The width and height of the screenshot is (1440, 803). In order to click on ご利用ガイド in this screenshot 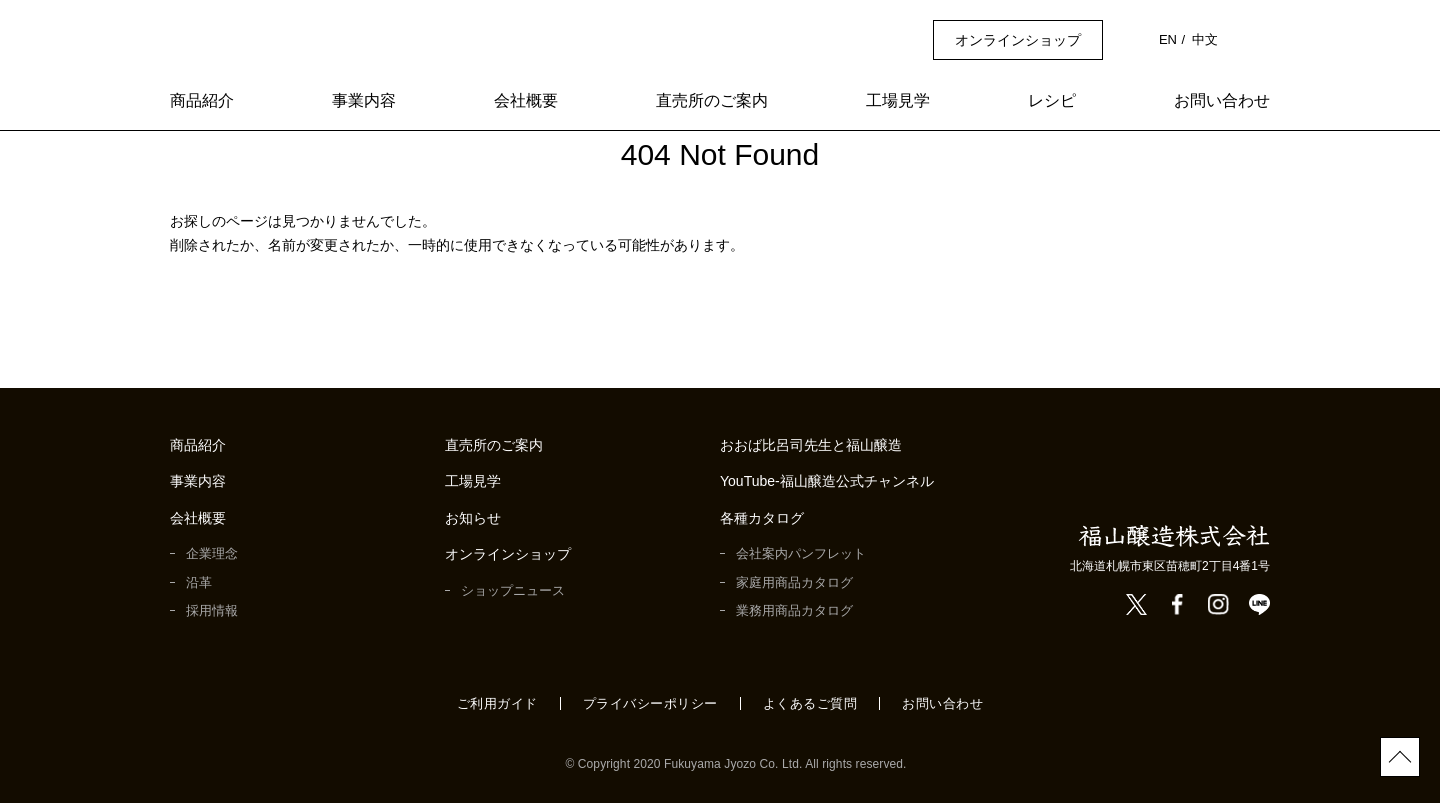, I will do `click(497, 703)`.